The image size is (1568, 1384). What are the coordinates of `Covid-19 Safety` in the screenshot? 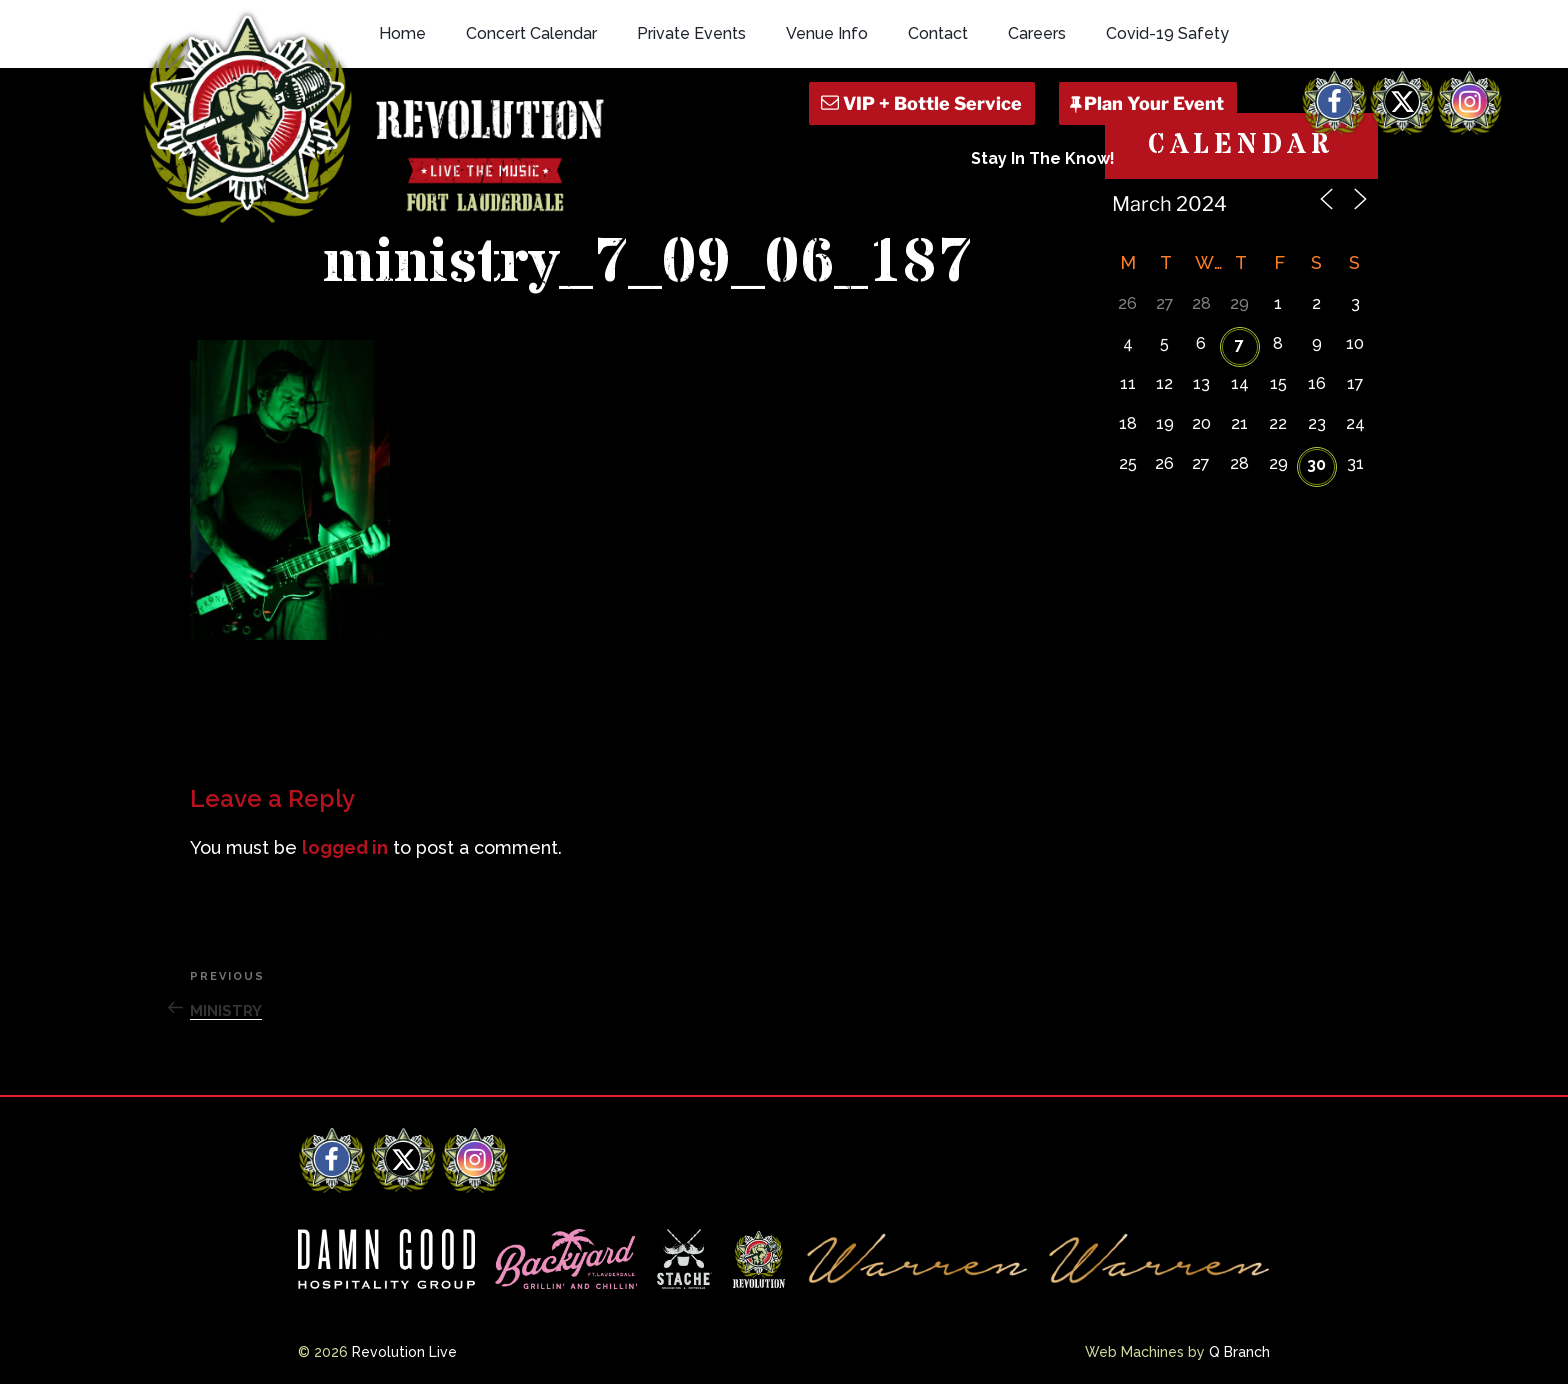 It's located at (1167, 33).